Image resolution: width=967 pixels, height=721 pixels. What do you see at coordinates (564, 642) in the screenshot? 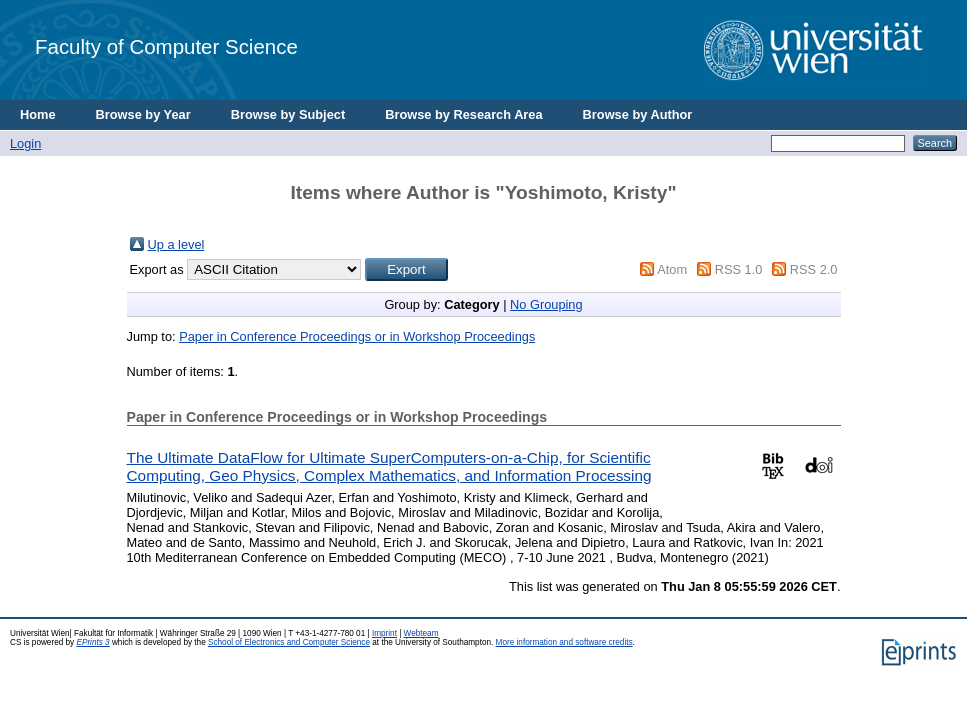
I see `More information and software credits` at bounding box center [564, 642].